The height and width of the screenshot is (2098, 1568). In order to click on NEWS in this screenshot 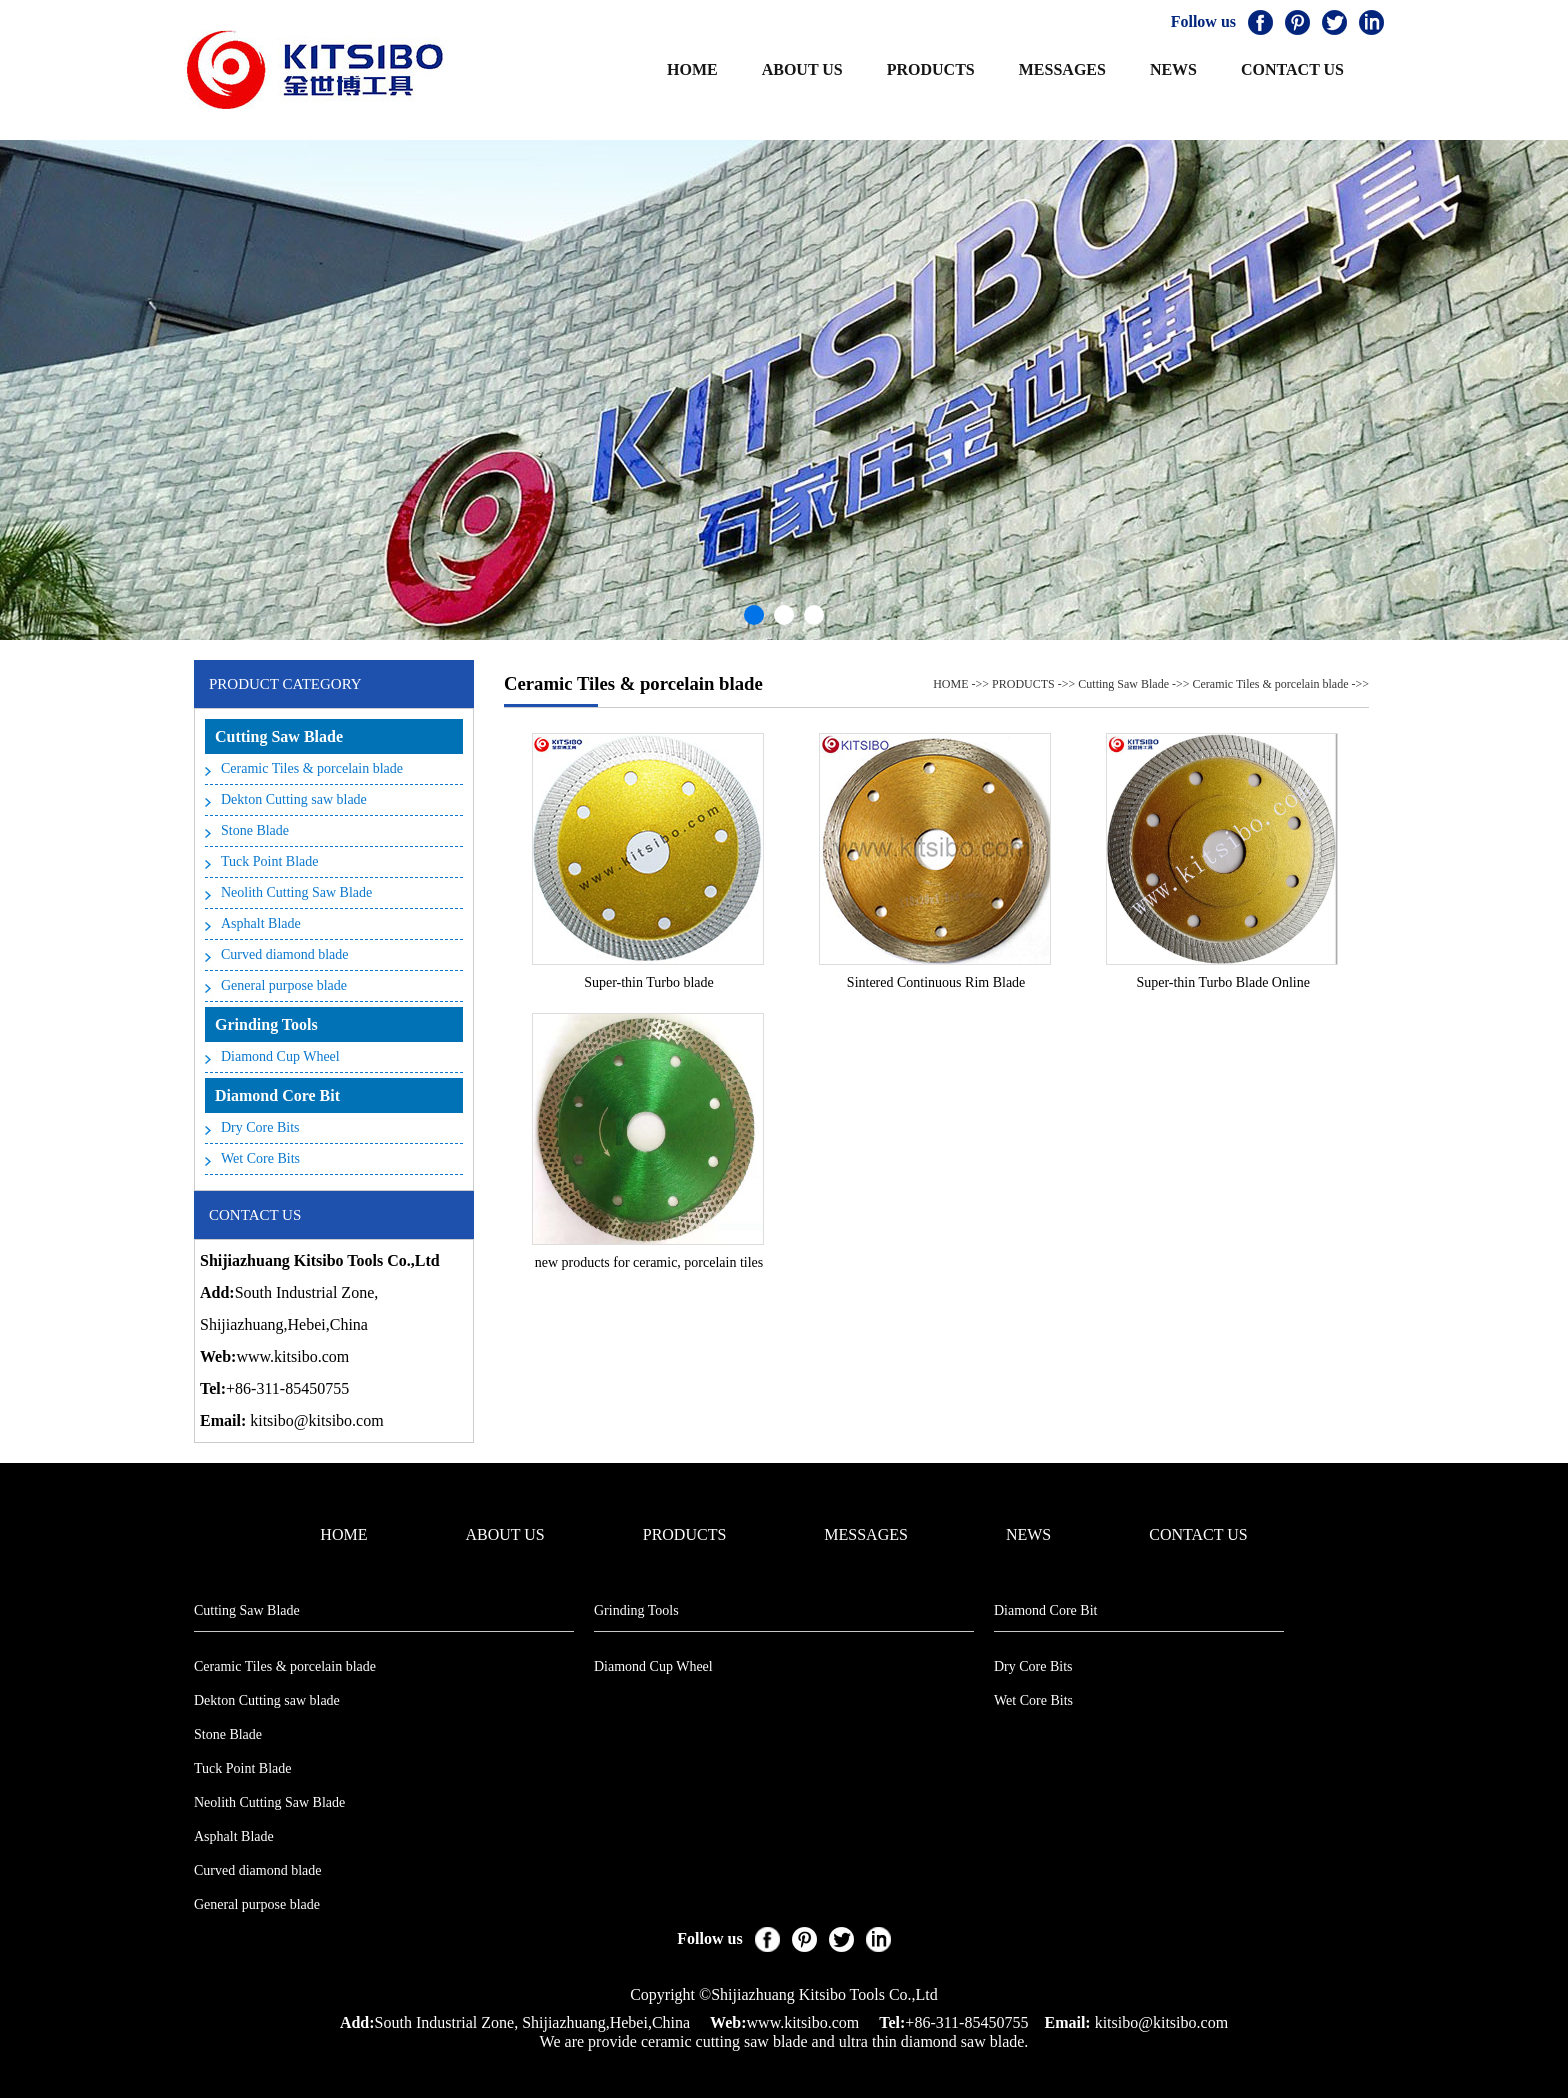, I will do `click(1173, 69)`.